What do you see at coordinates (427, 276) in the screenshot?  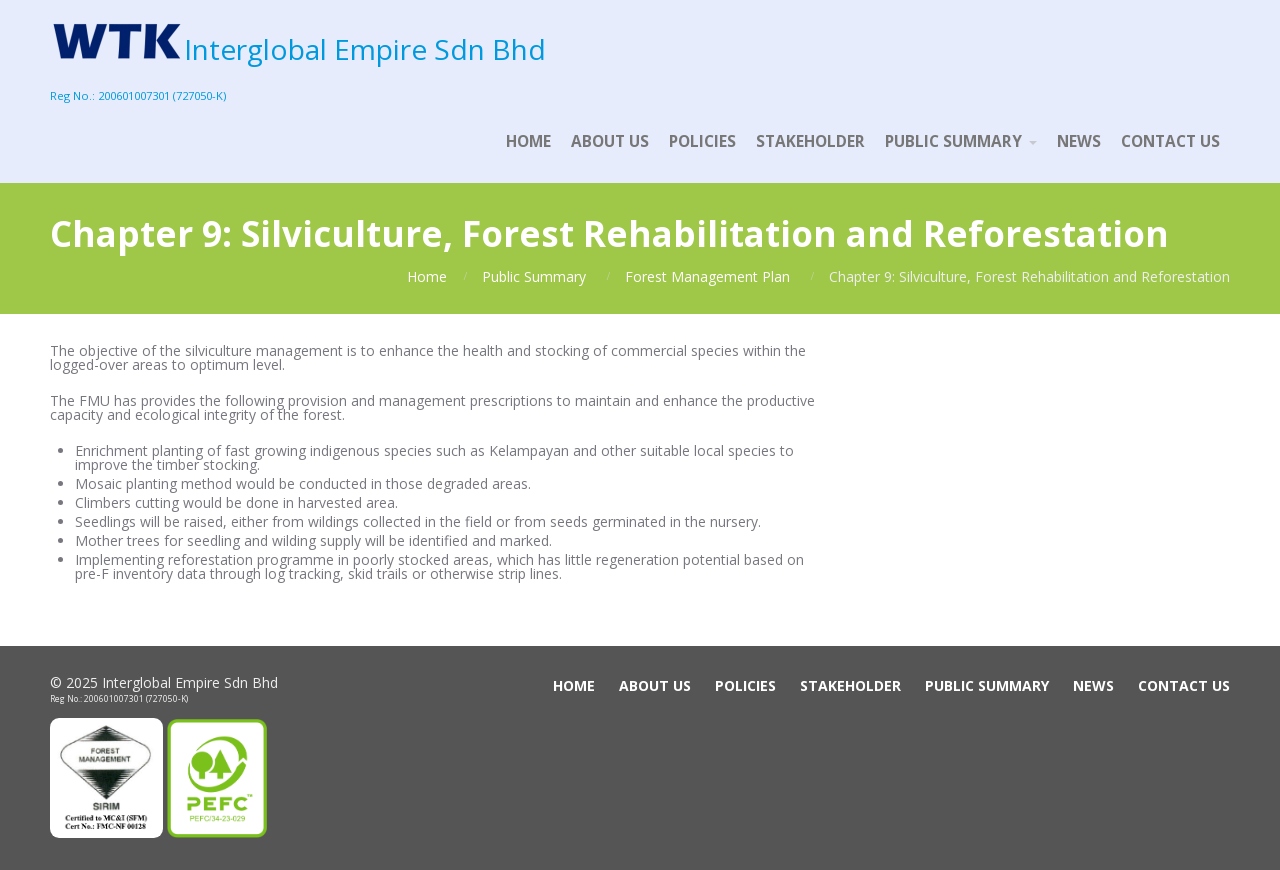 I see `Home` at bounding box center [427, 276].